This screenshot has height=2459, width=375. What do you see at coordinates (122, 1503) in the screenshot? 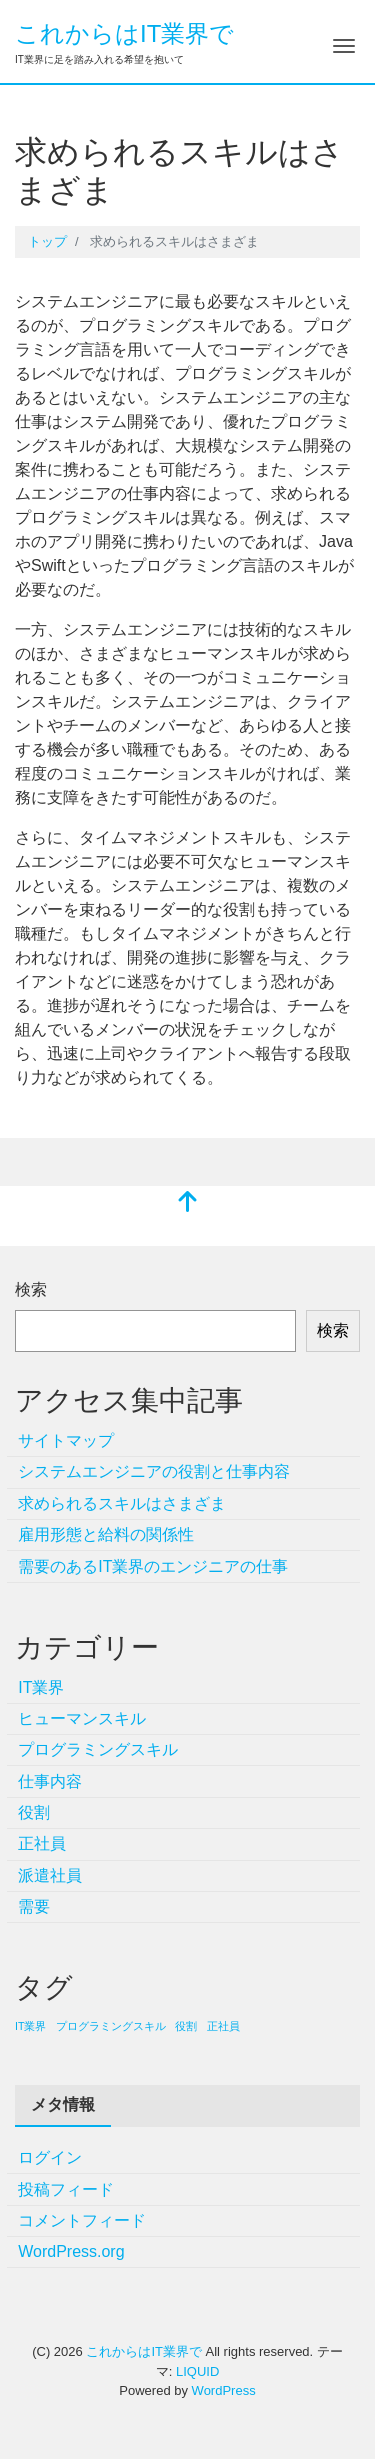
I see `求められるスキルはさまざま` at bounding box center [122, 1503].